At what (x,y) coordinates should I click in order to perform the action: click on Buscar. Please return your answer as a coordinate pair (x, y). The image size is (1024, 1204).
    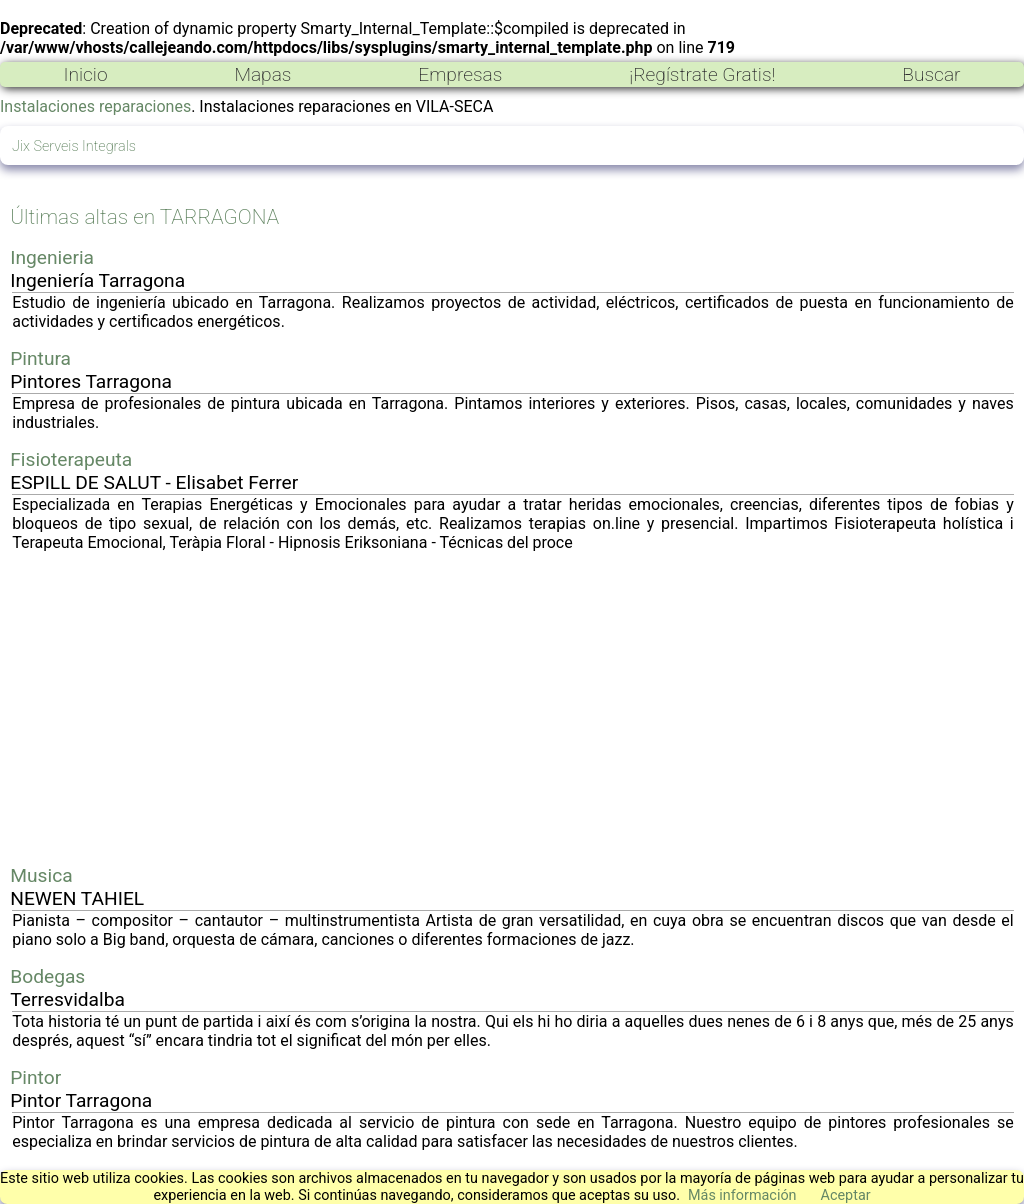
    Looking at the image, I should click on (931, 74).